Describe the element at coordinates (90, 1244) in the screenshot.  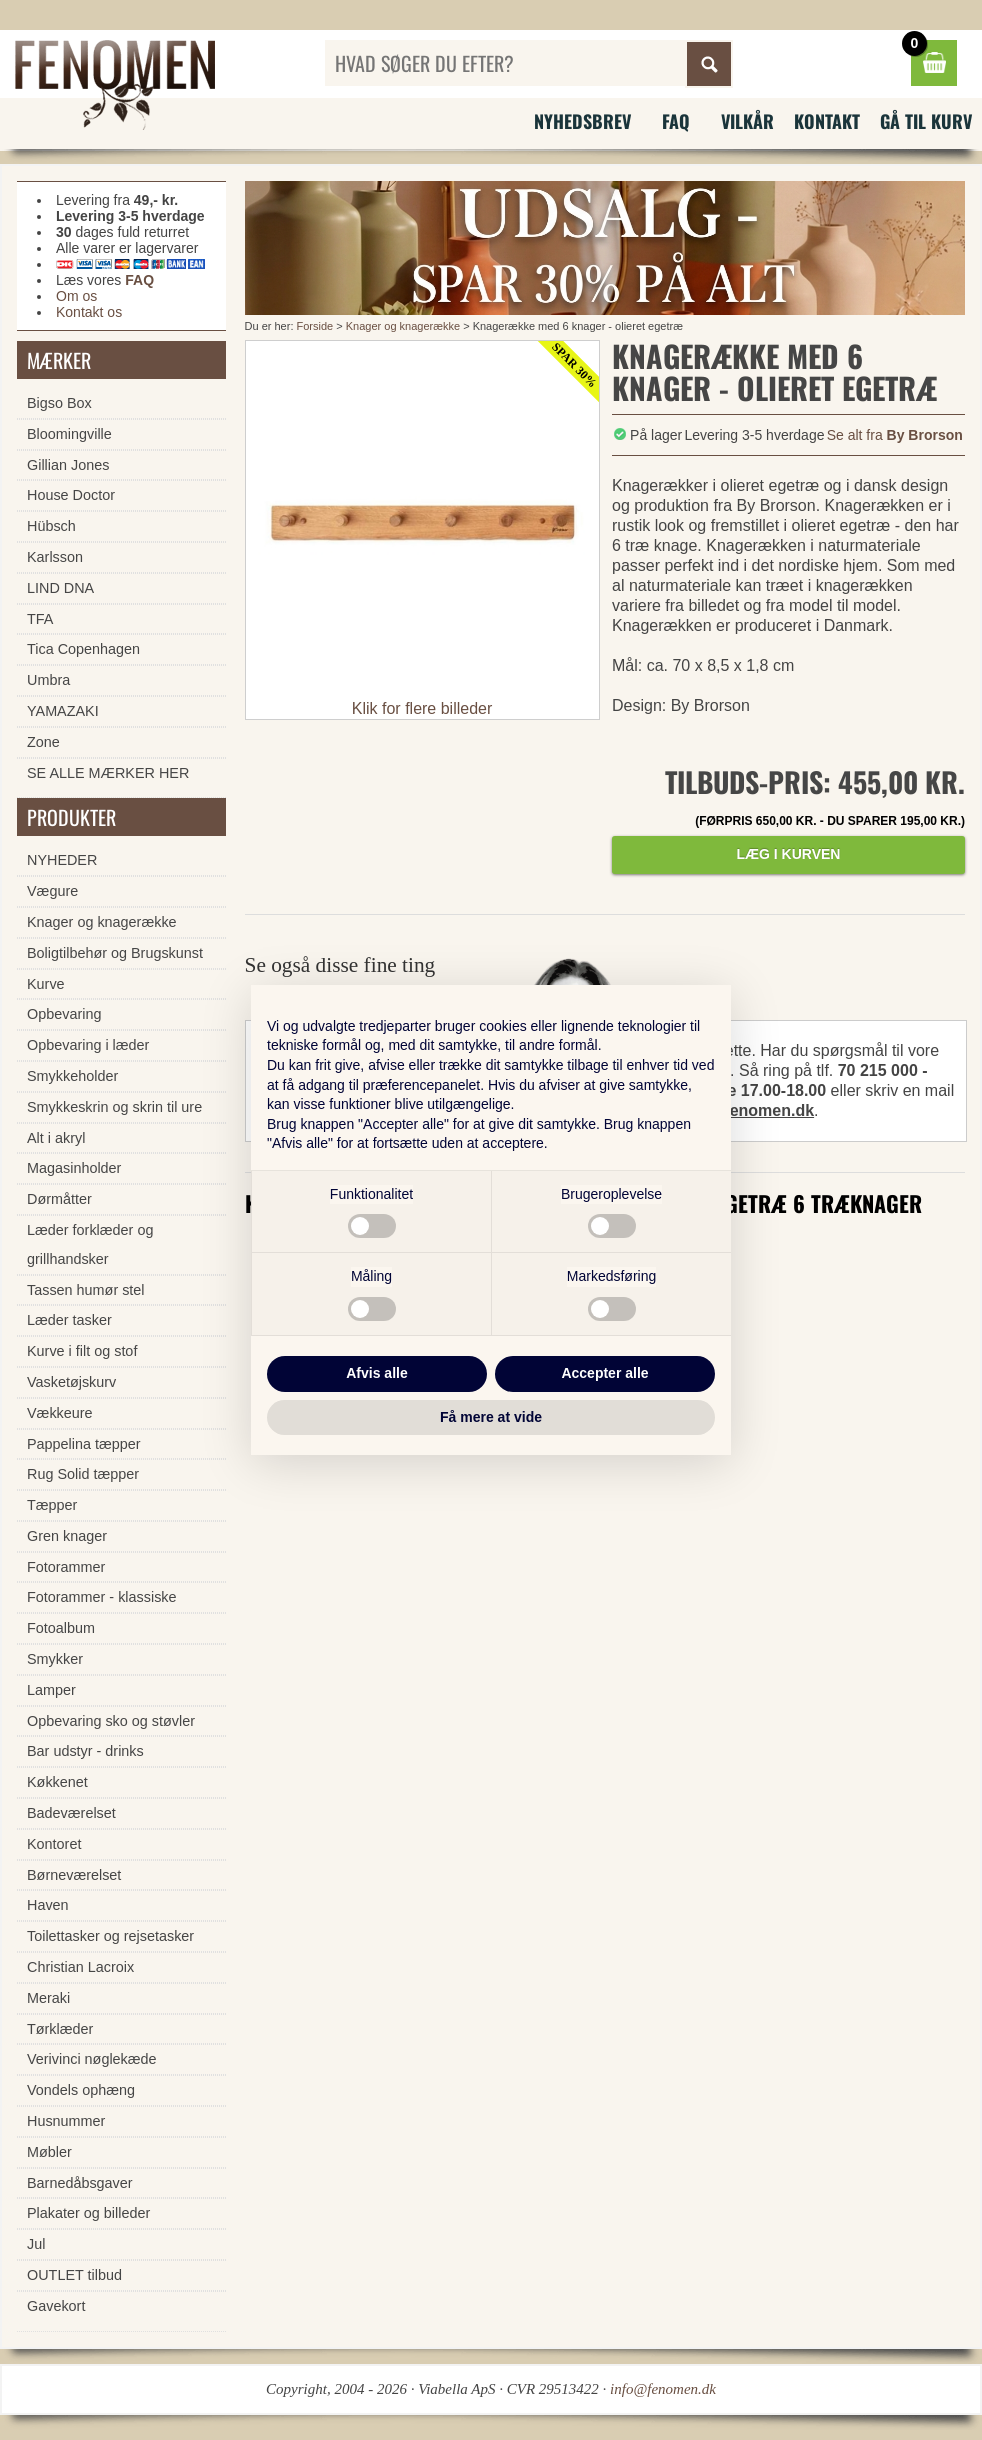
I see `Læder forklæder og grillhandsker` at that location.